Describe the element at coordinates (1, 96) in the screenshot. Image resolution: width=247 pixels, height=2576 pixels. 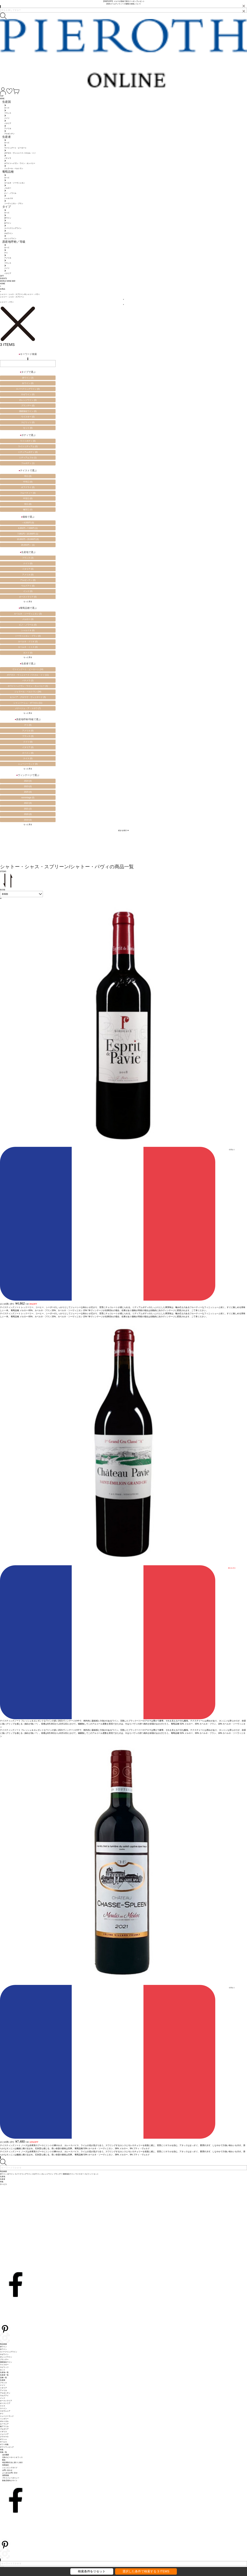
I see `TOP` at that location.